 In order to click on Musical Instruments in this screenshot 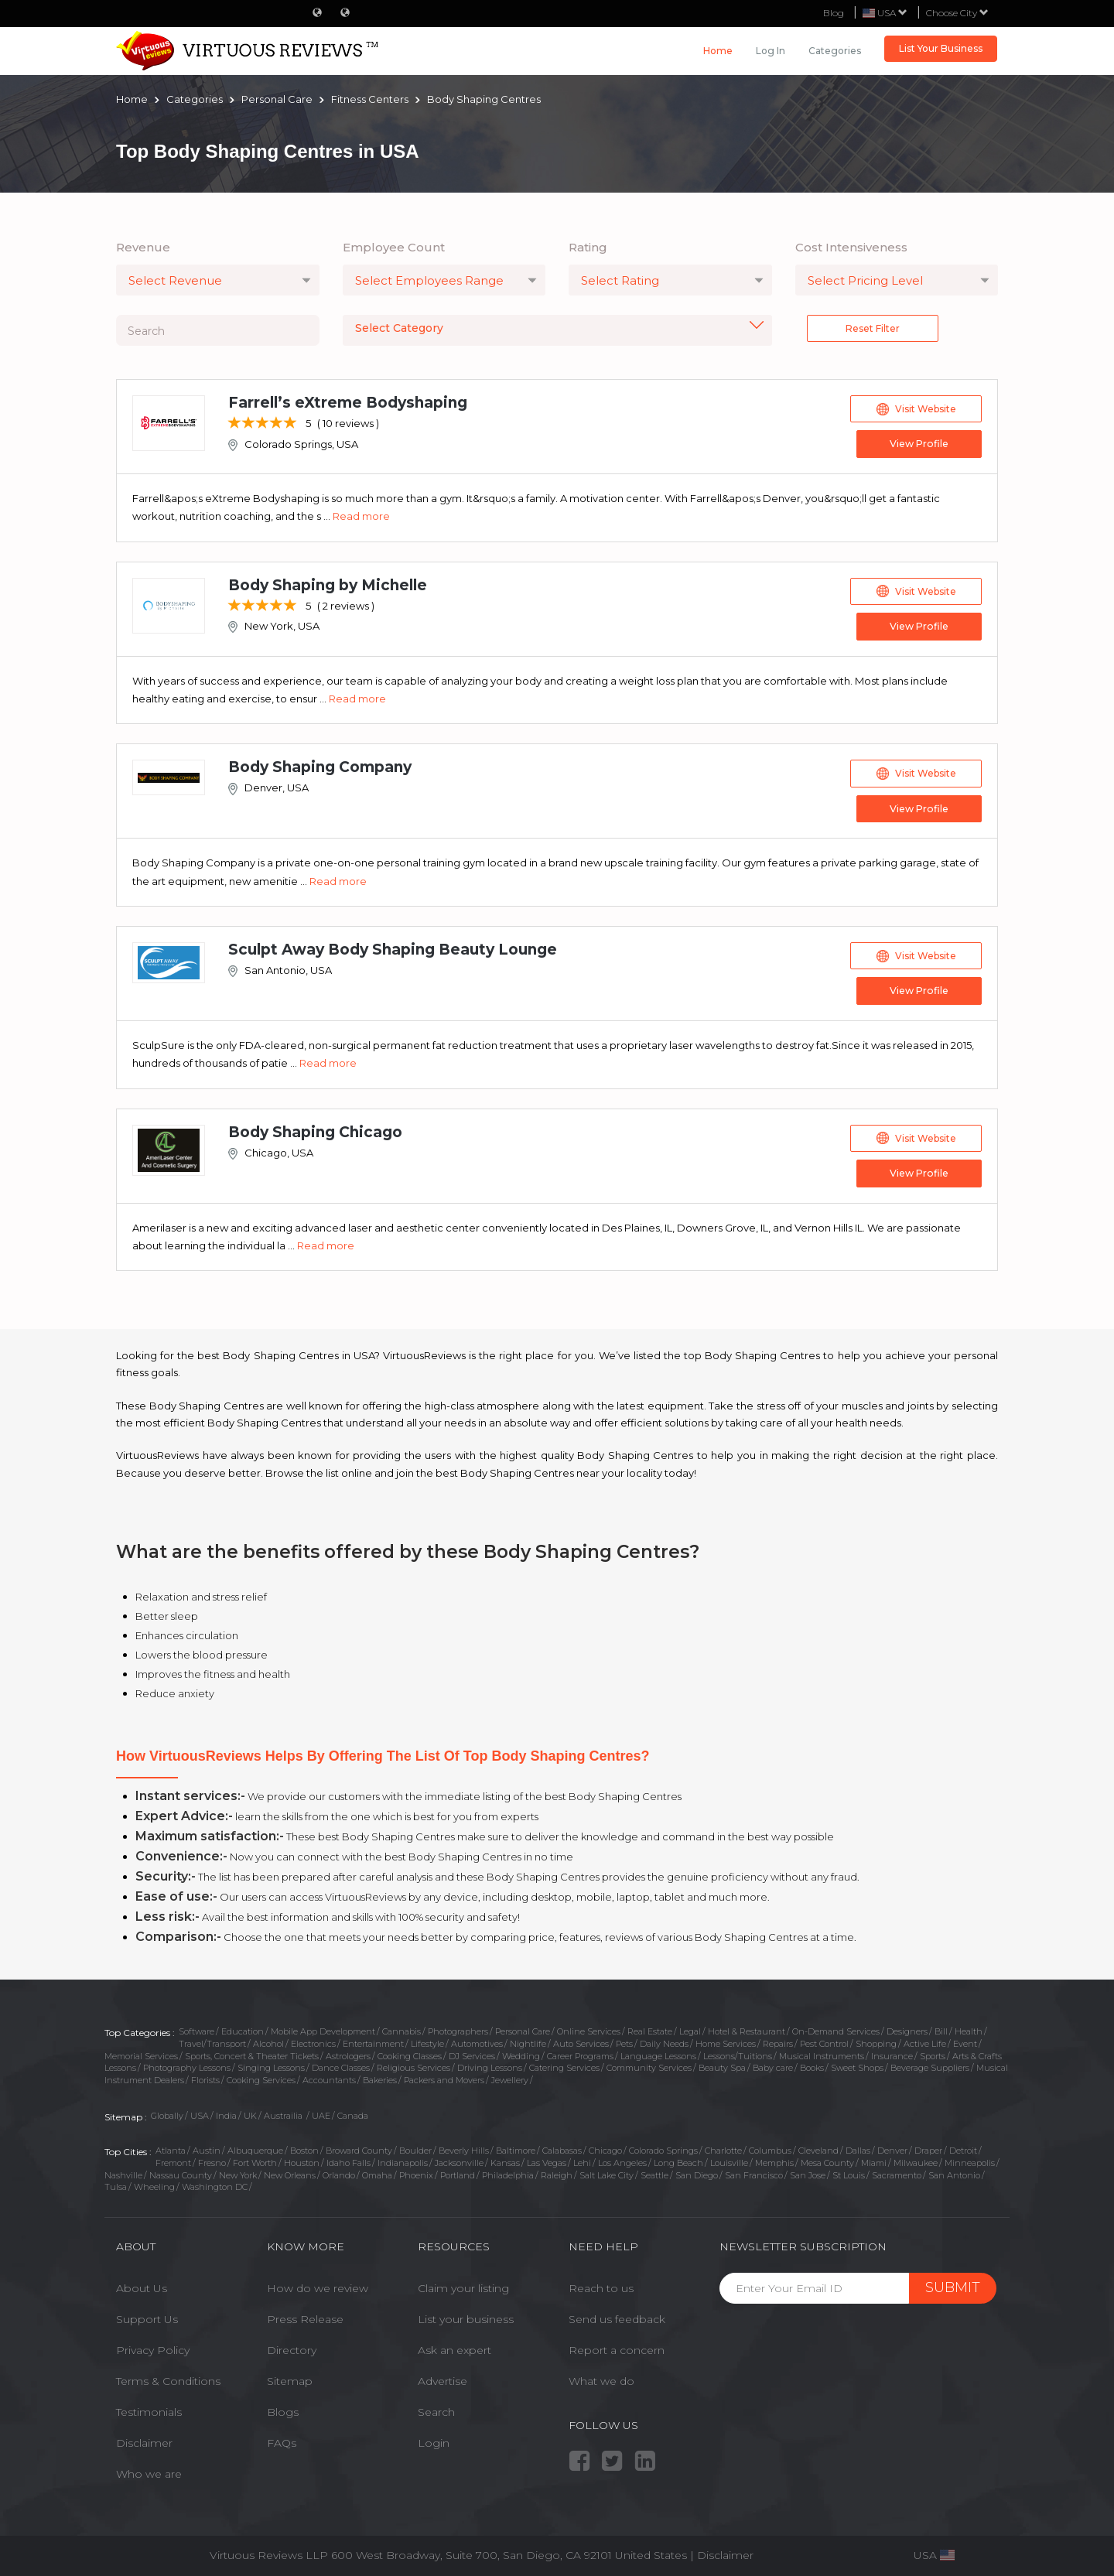, I will do `click(821, 2053)`.